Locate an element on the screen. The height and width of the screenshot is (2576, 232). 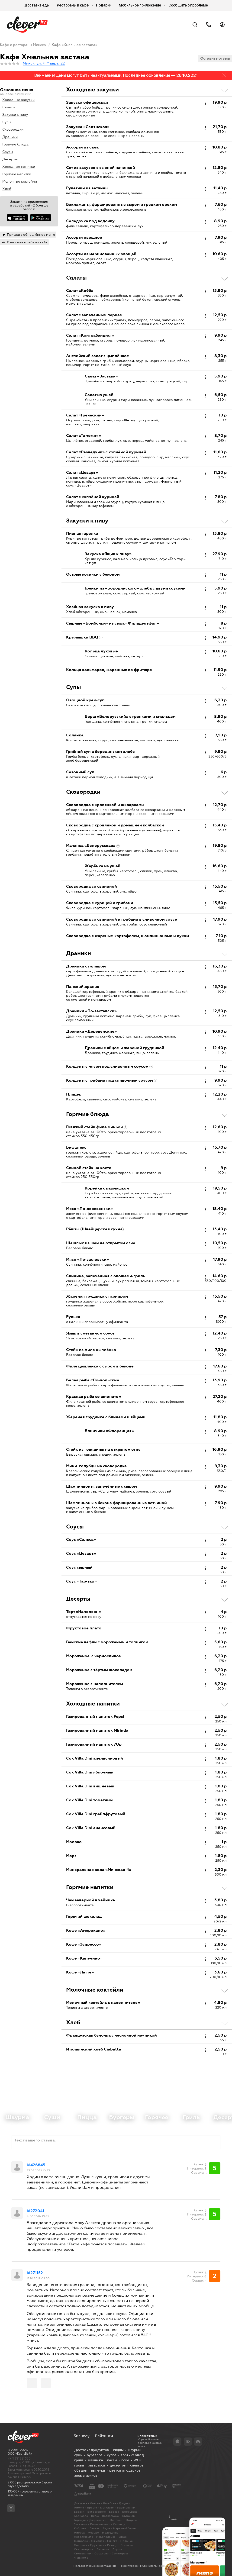
Рестораны и кафе is located at coordinates (73, 5).